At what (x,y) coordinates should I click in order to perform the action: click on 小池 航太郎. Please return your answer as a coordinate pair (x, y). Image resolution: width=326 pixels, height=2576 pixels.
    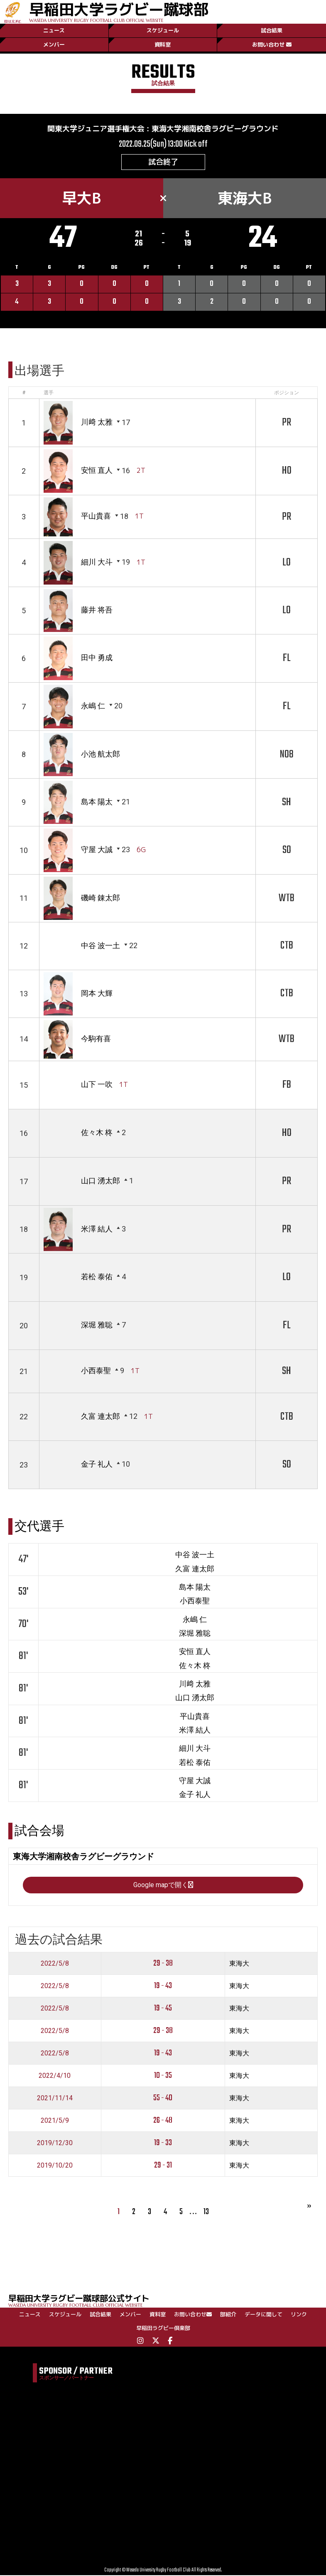
    Looking at the image, I should click on (100, 754).